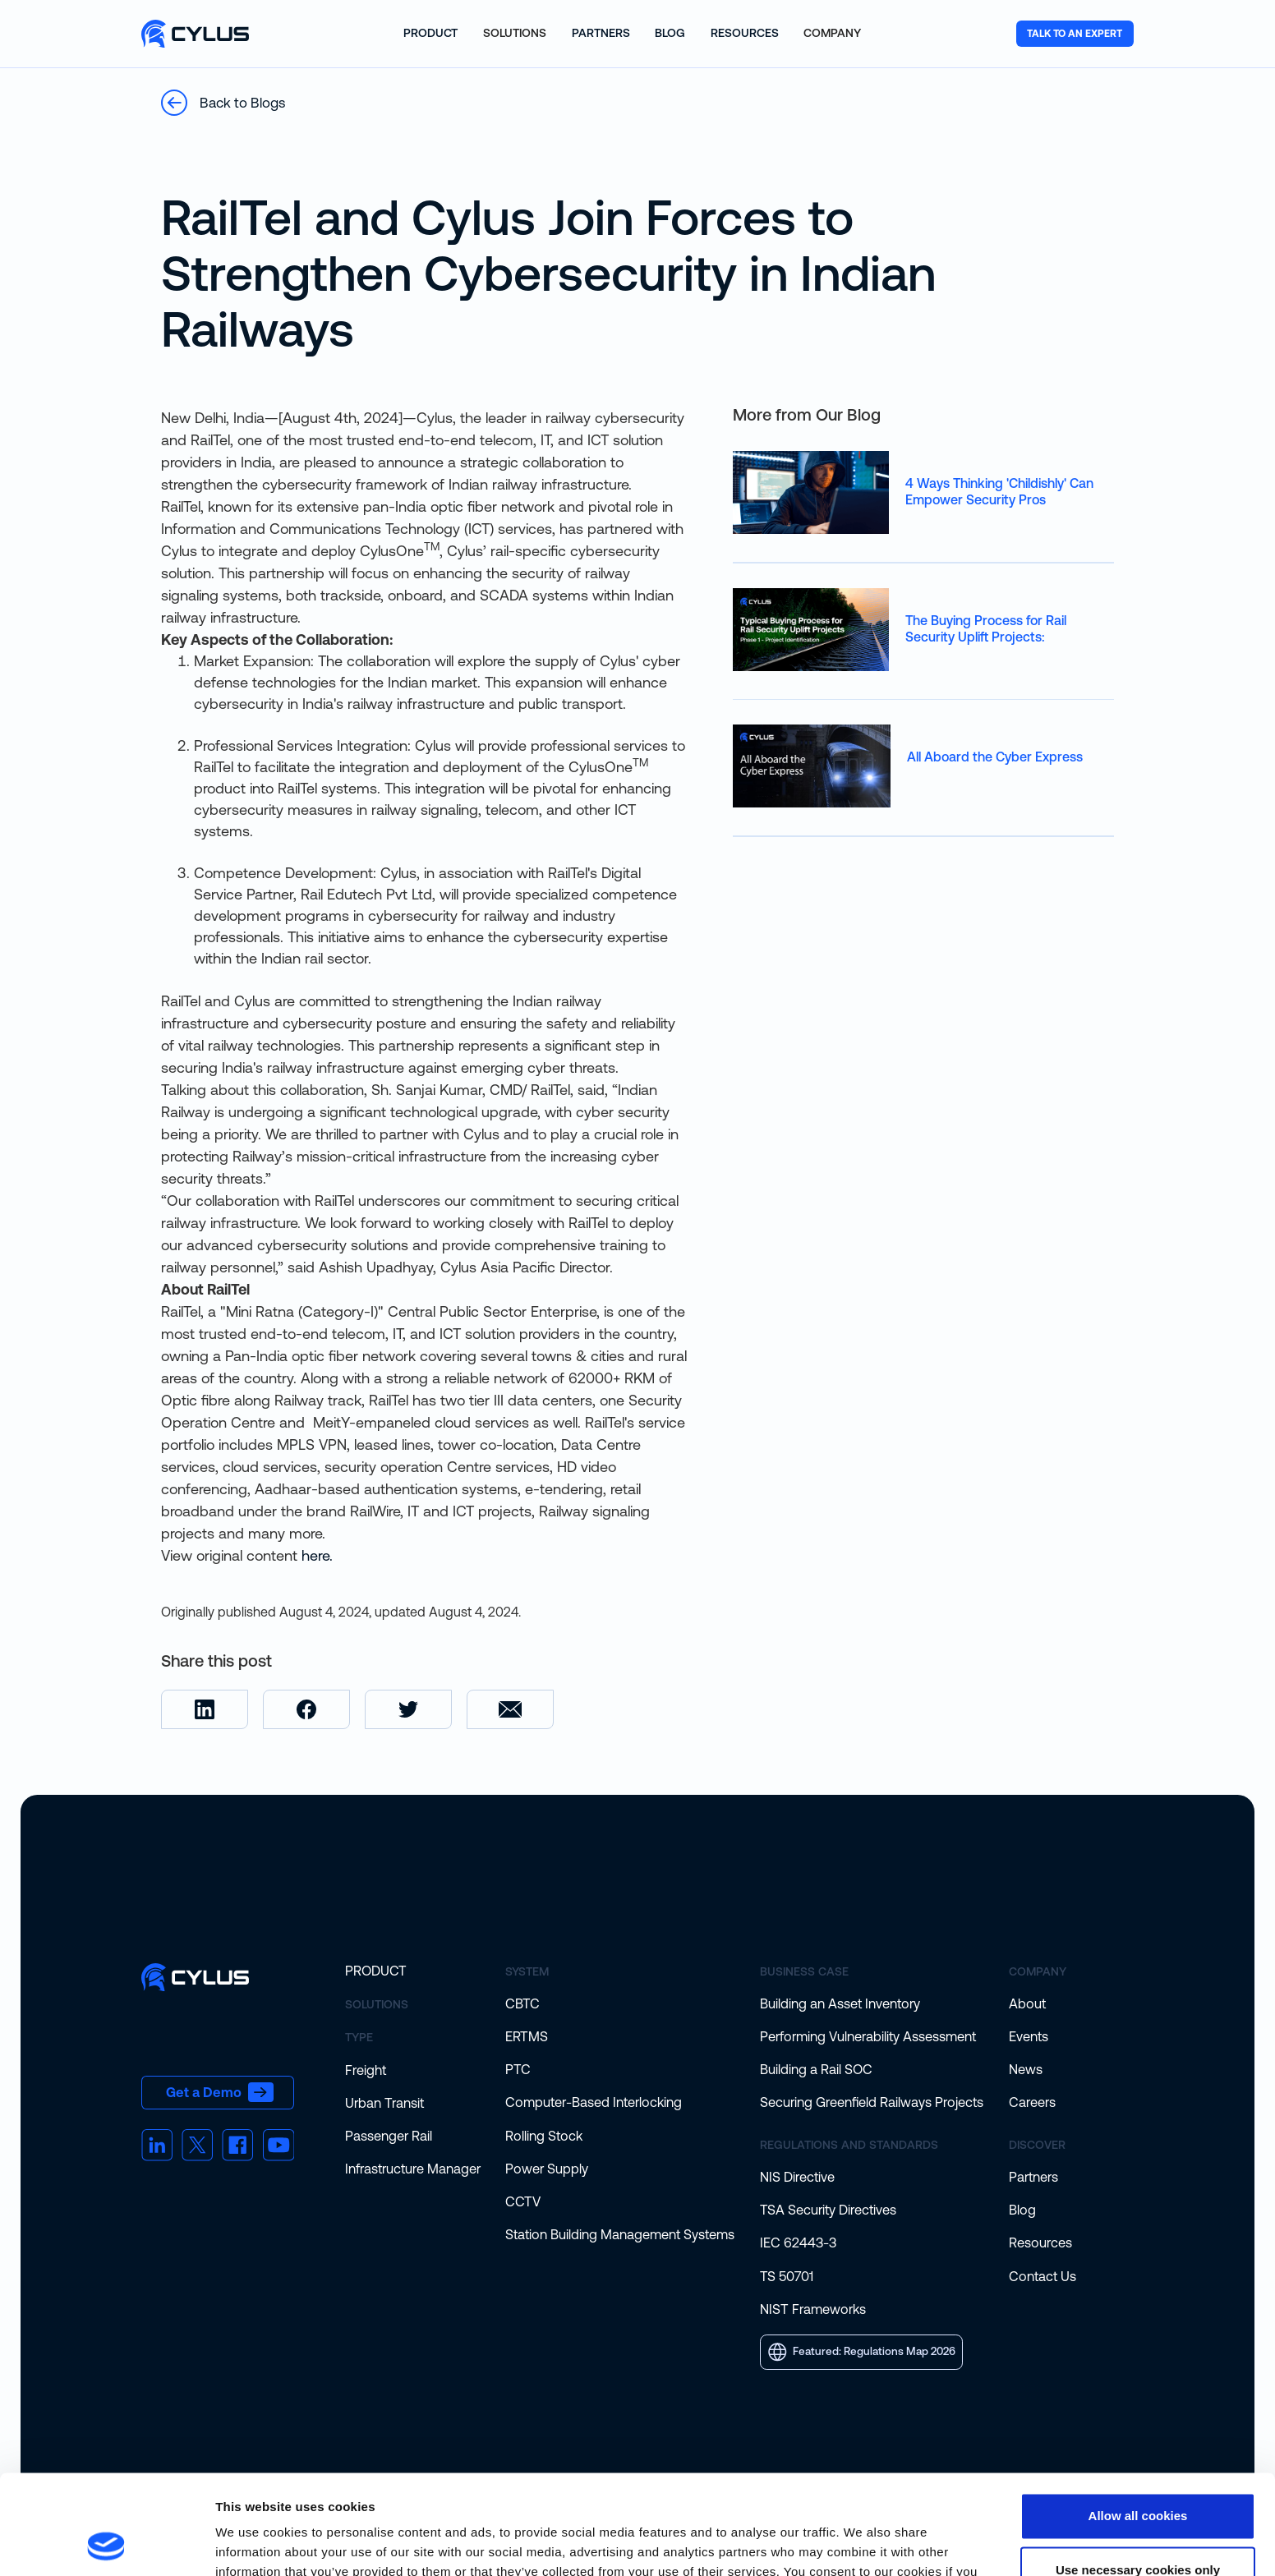  Describe the element at coordinates (797, 2176) in the screenshot. I see `NIS Directive` at that location.